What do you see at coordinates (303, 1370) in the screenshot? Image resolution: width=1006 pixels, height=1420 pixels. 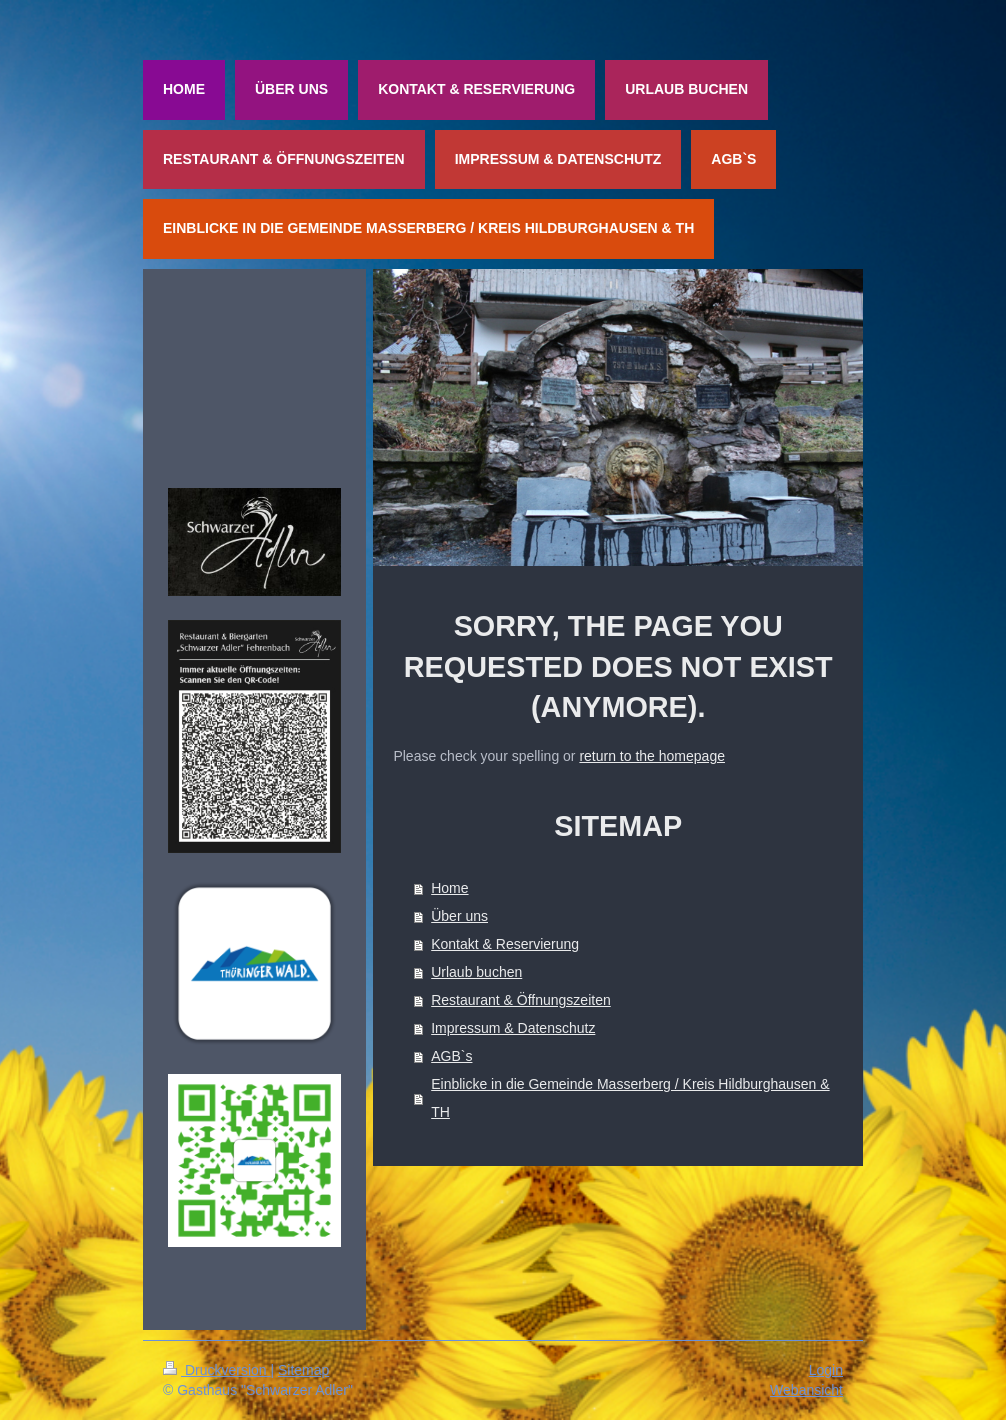 I see `Sitemap` at bounding box center [303, 1370].